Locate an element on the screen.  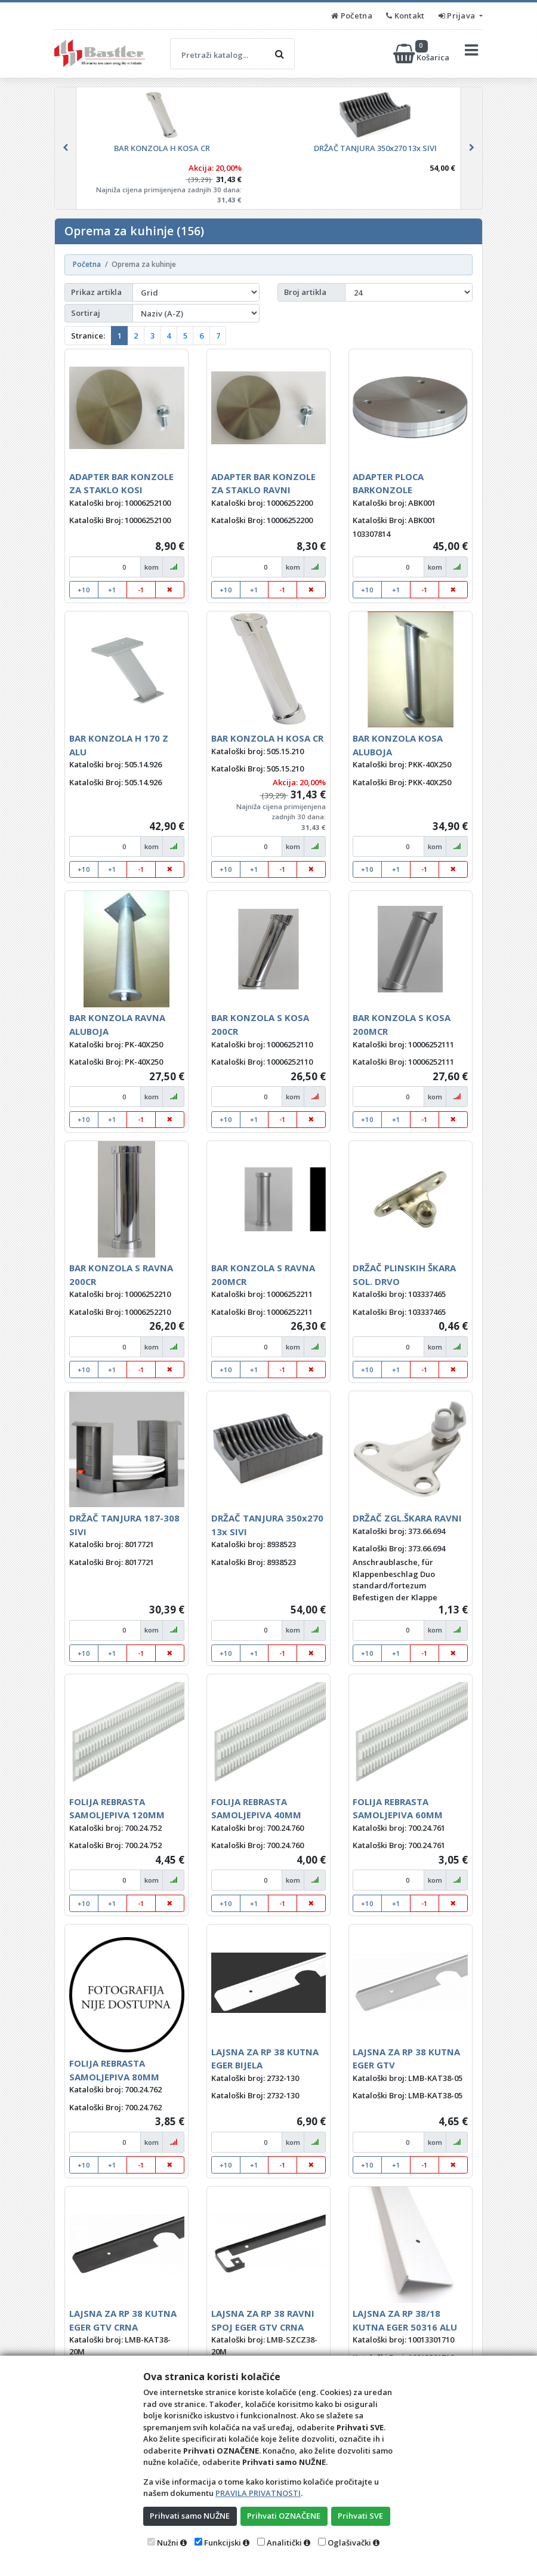
BAR KONZOLA H KOSA CR is located at coordinates (267, 738).